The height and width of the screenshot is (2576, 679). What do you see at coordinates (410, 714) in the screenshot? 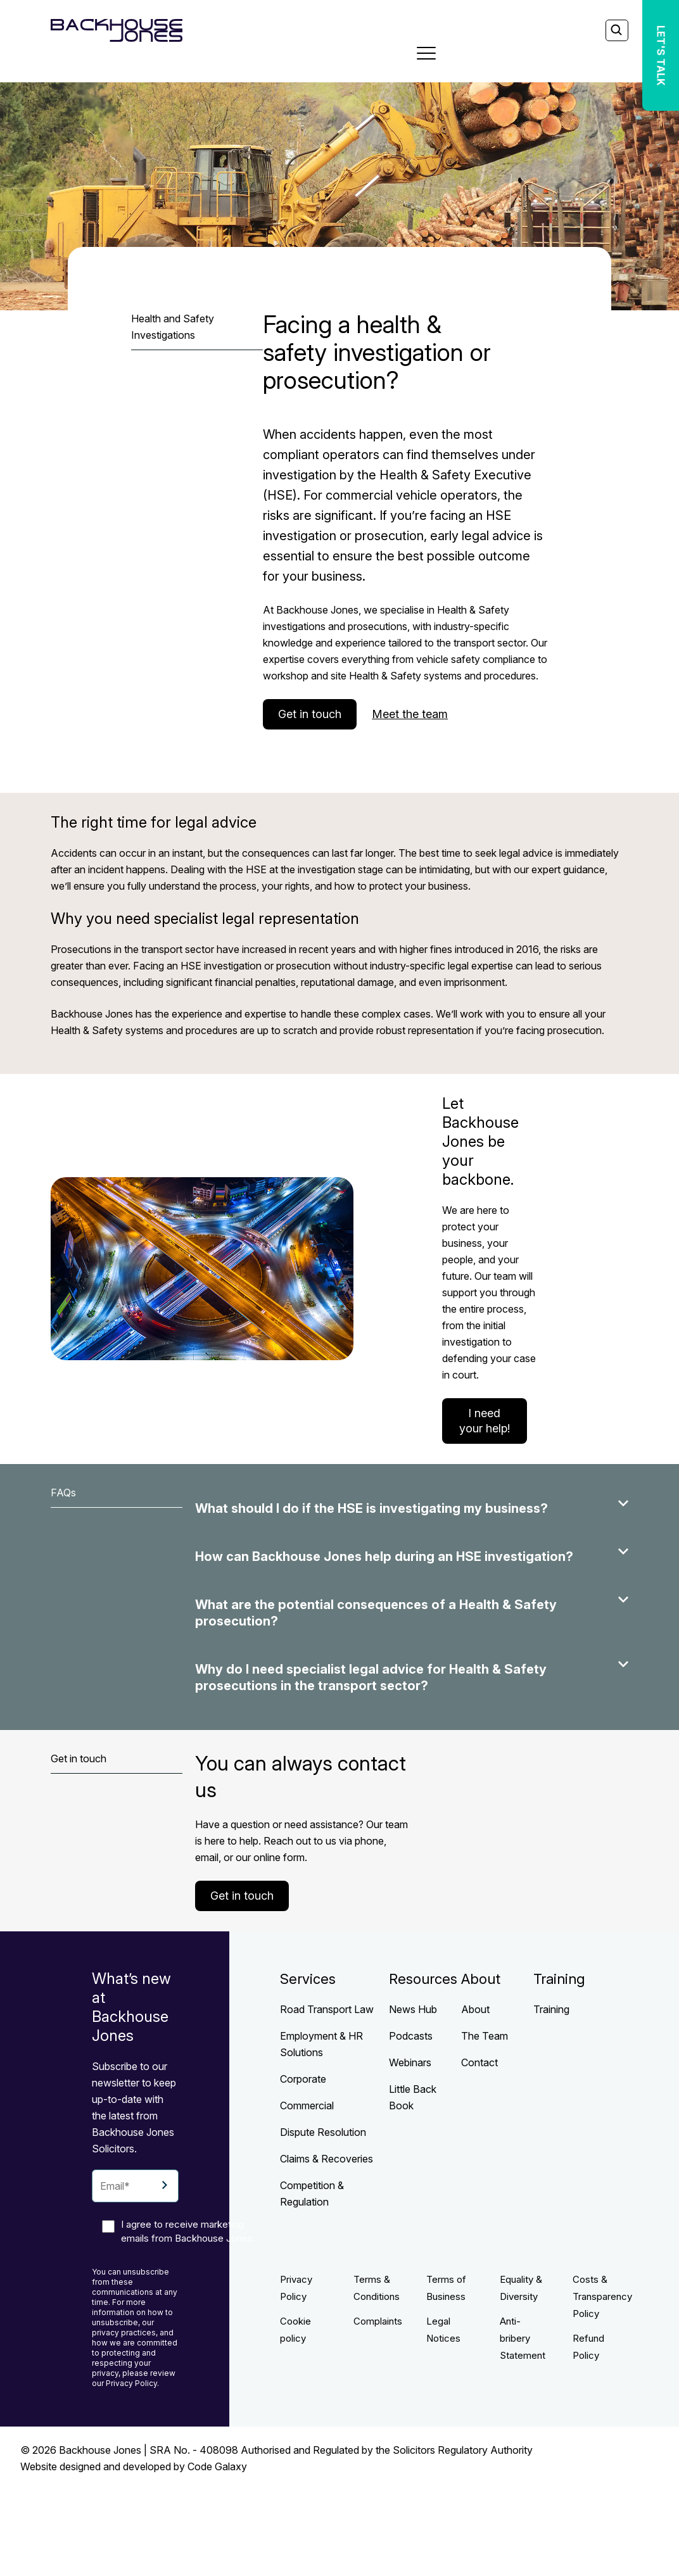
I see `Meet the team` at bounding box center [410, 714].